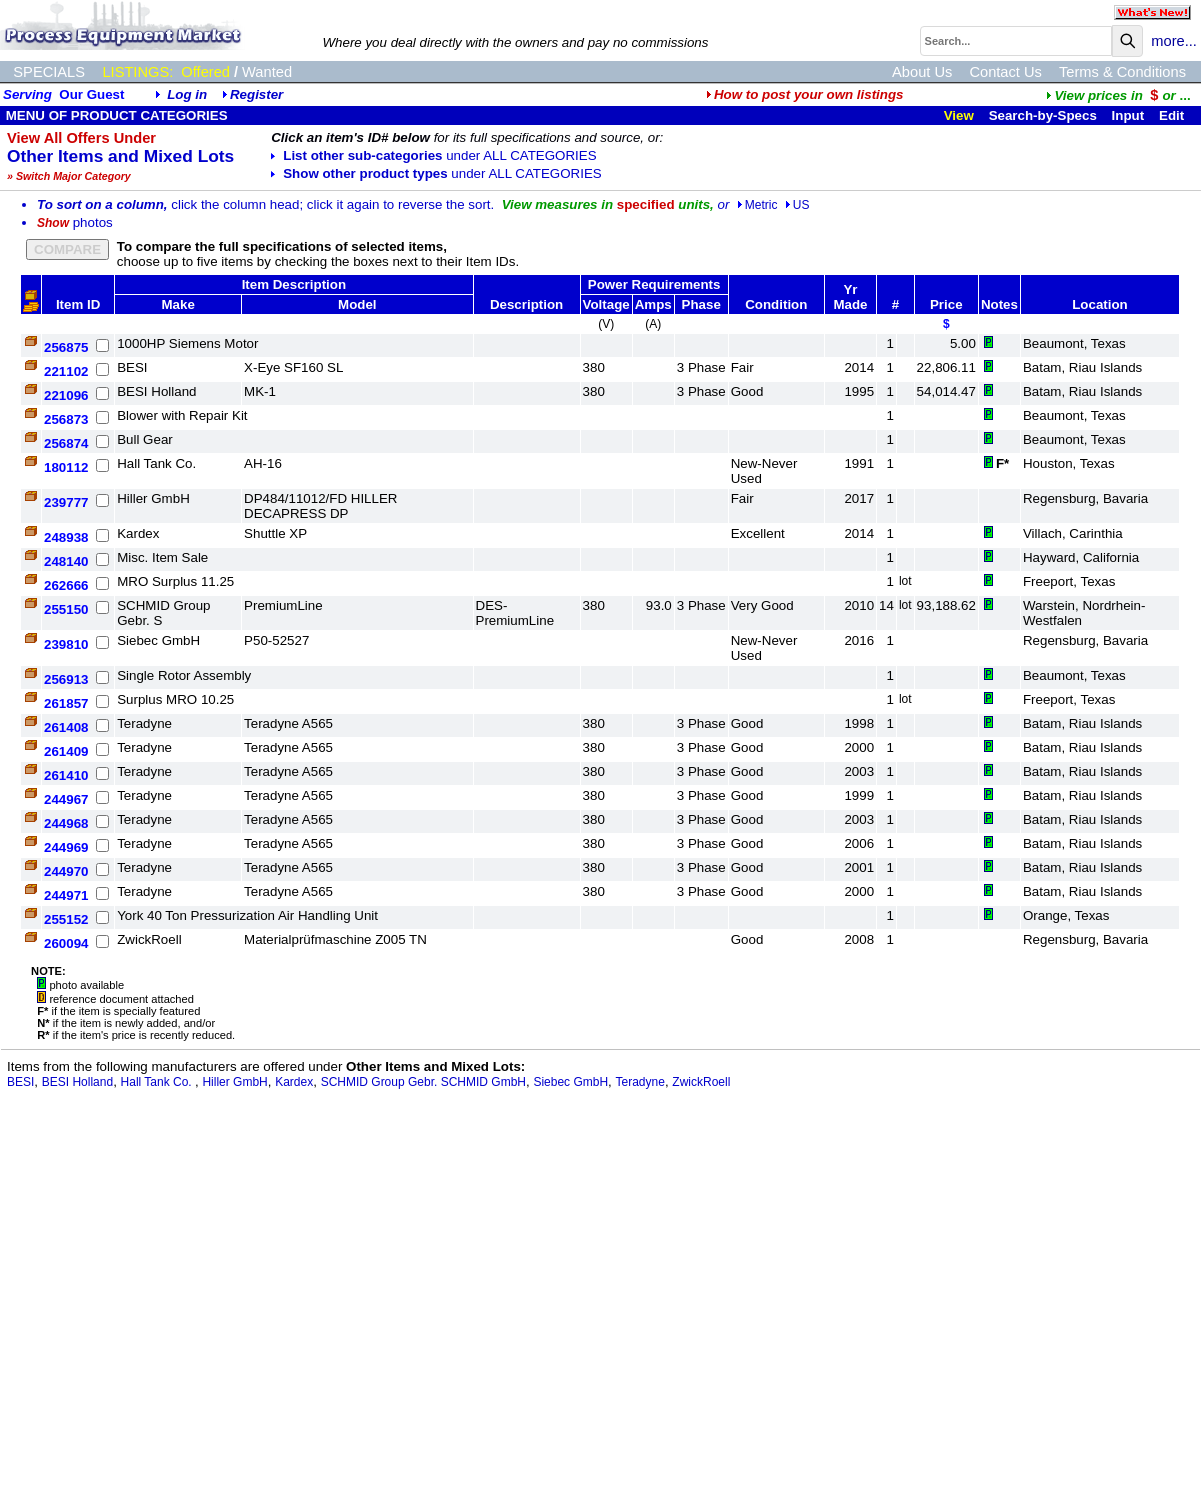  What do you see at coordinates (701, 1082) in the screenshot?
I see `ZwickRoell` at bounding box center [701, 1082].